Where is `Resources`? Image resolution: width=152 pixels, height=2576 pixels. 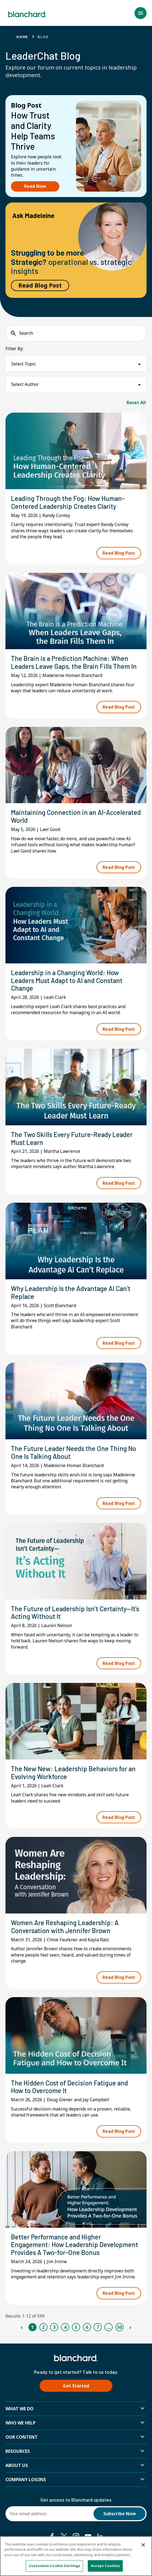
Resources is located at coordinates (17, 2451).